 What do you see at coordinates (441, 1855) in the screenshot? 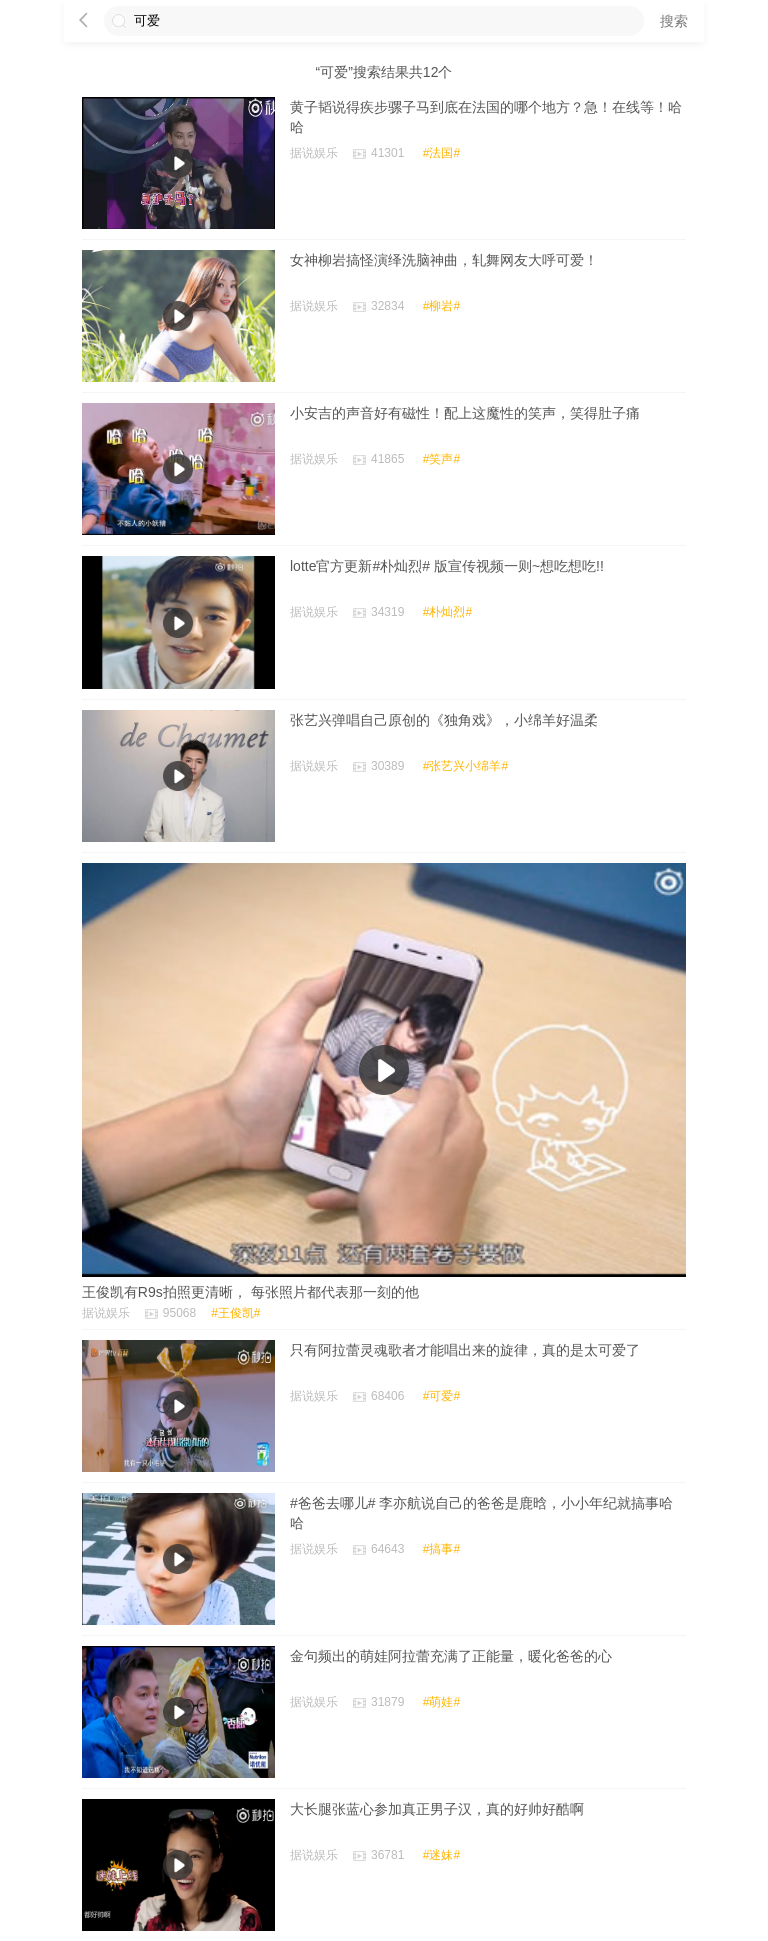
I see `#迷妹#` at bounding box center [441, 1855].